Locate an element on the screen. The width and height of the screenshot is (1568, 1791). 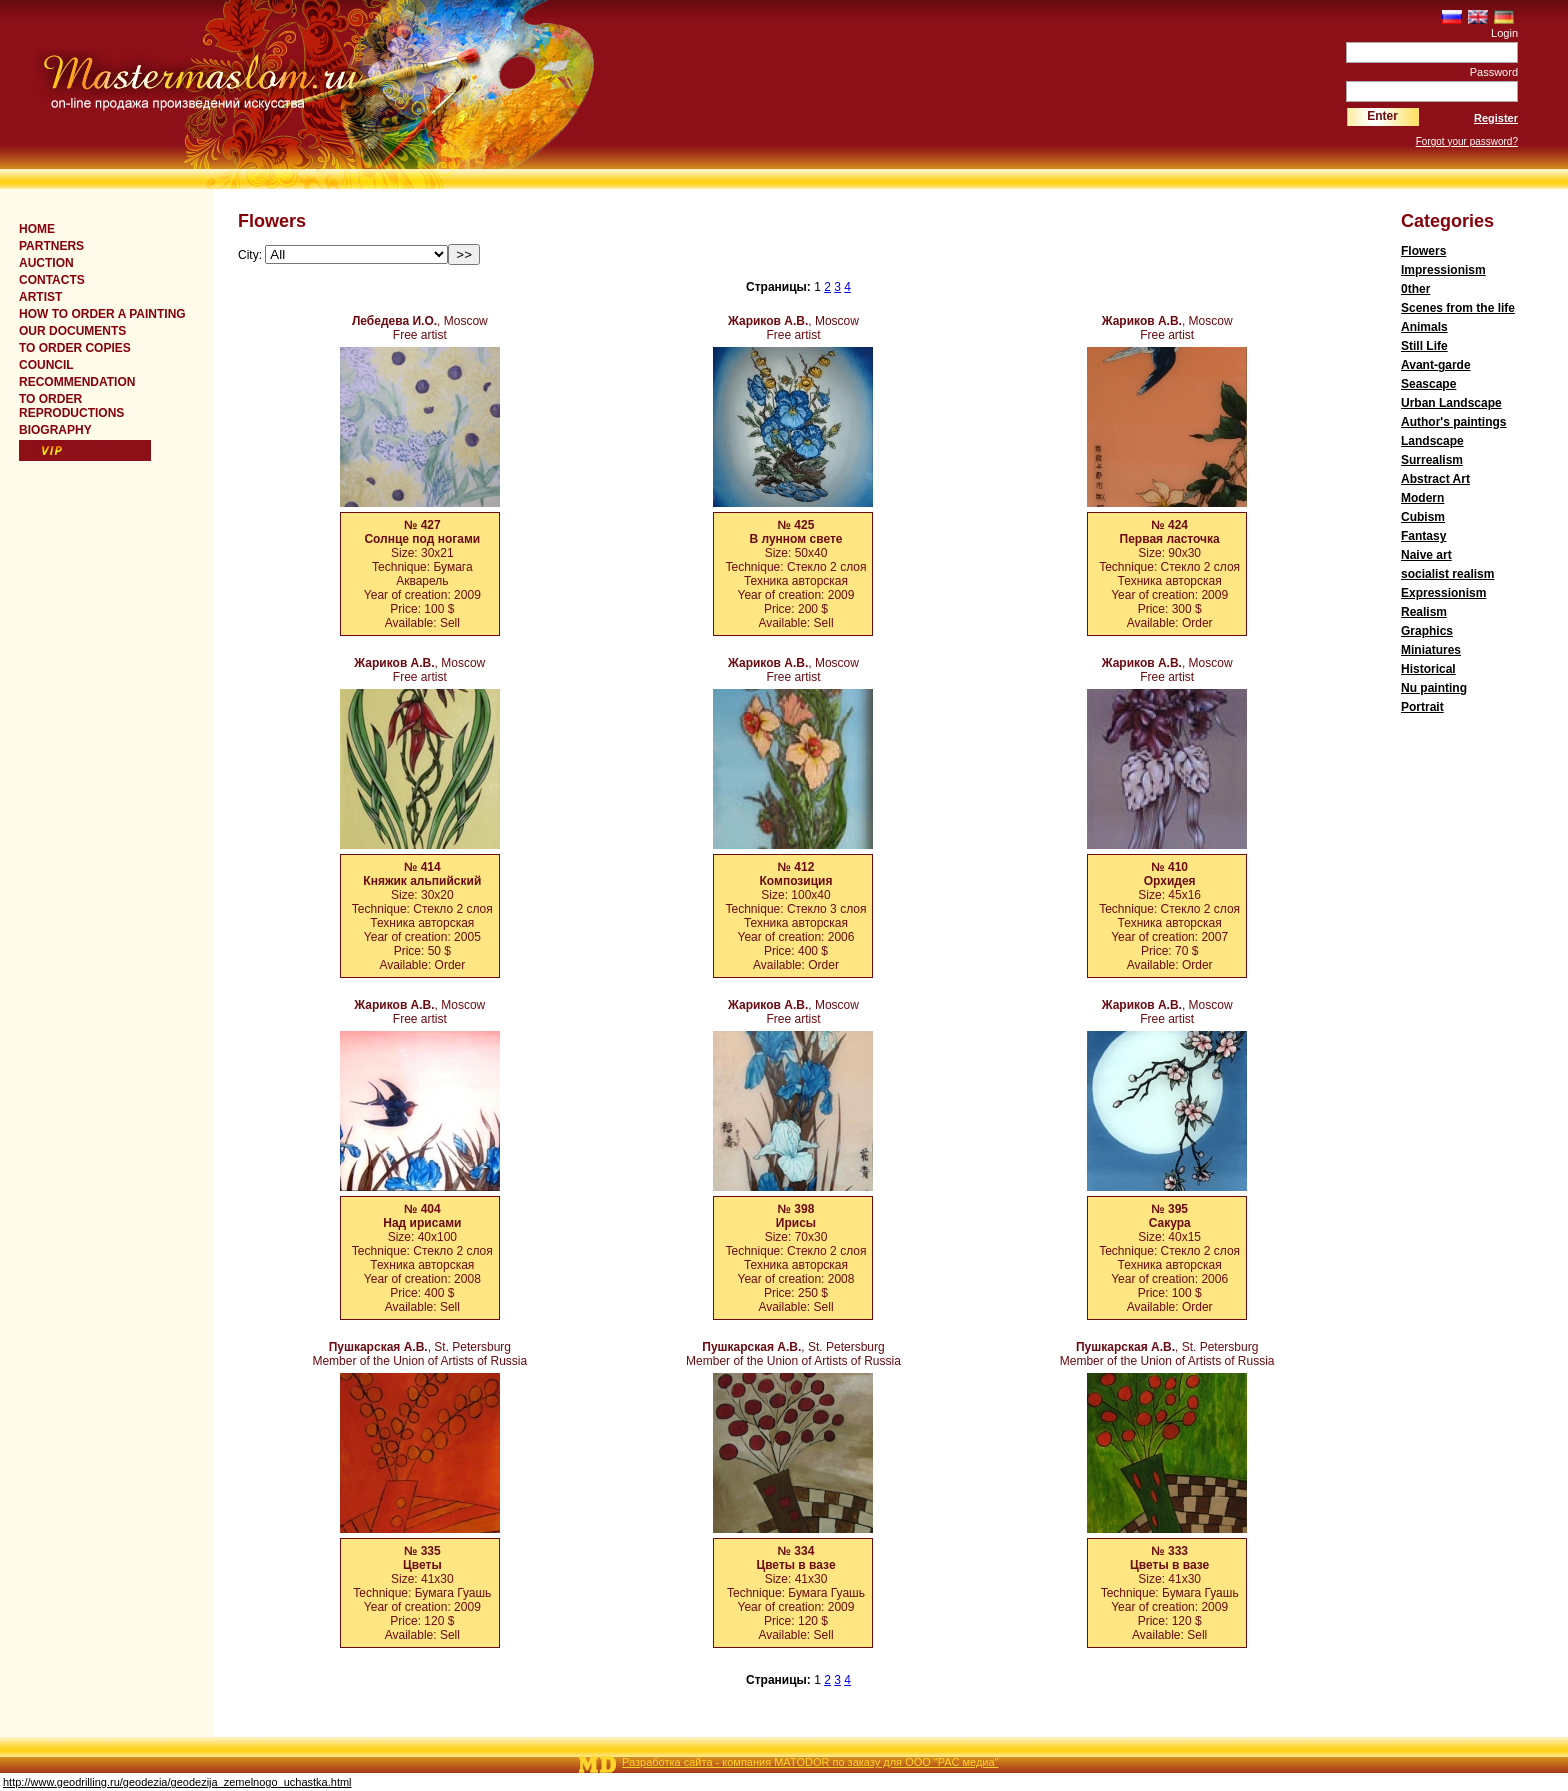
Expressionism is located at coordinates (1443, 593).